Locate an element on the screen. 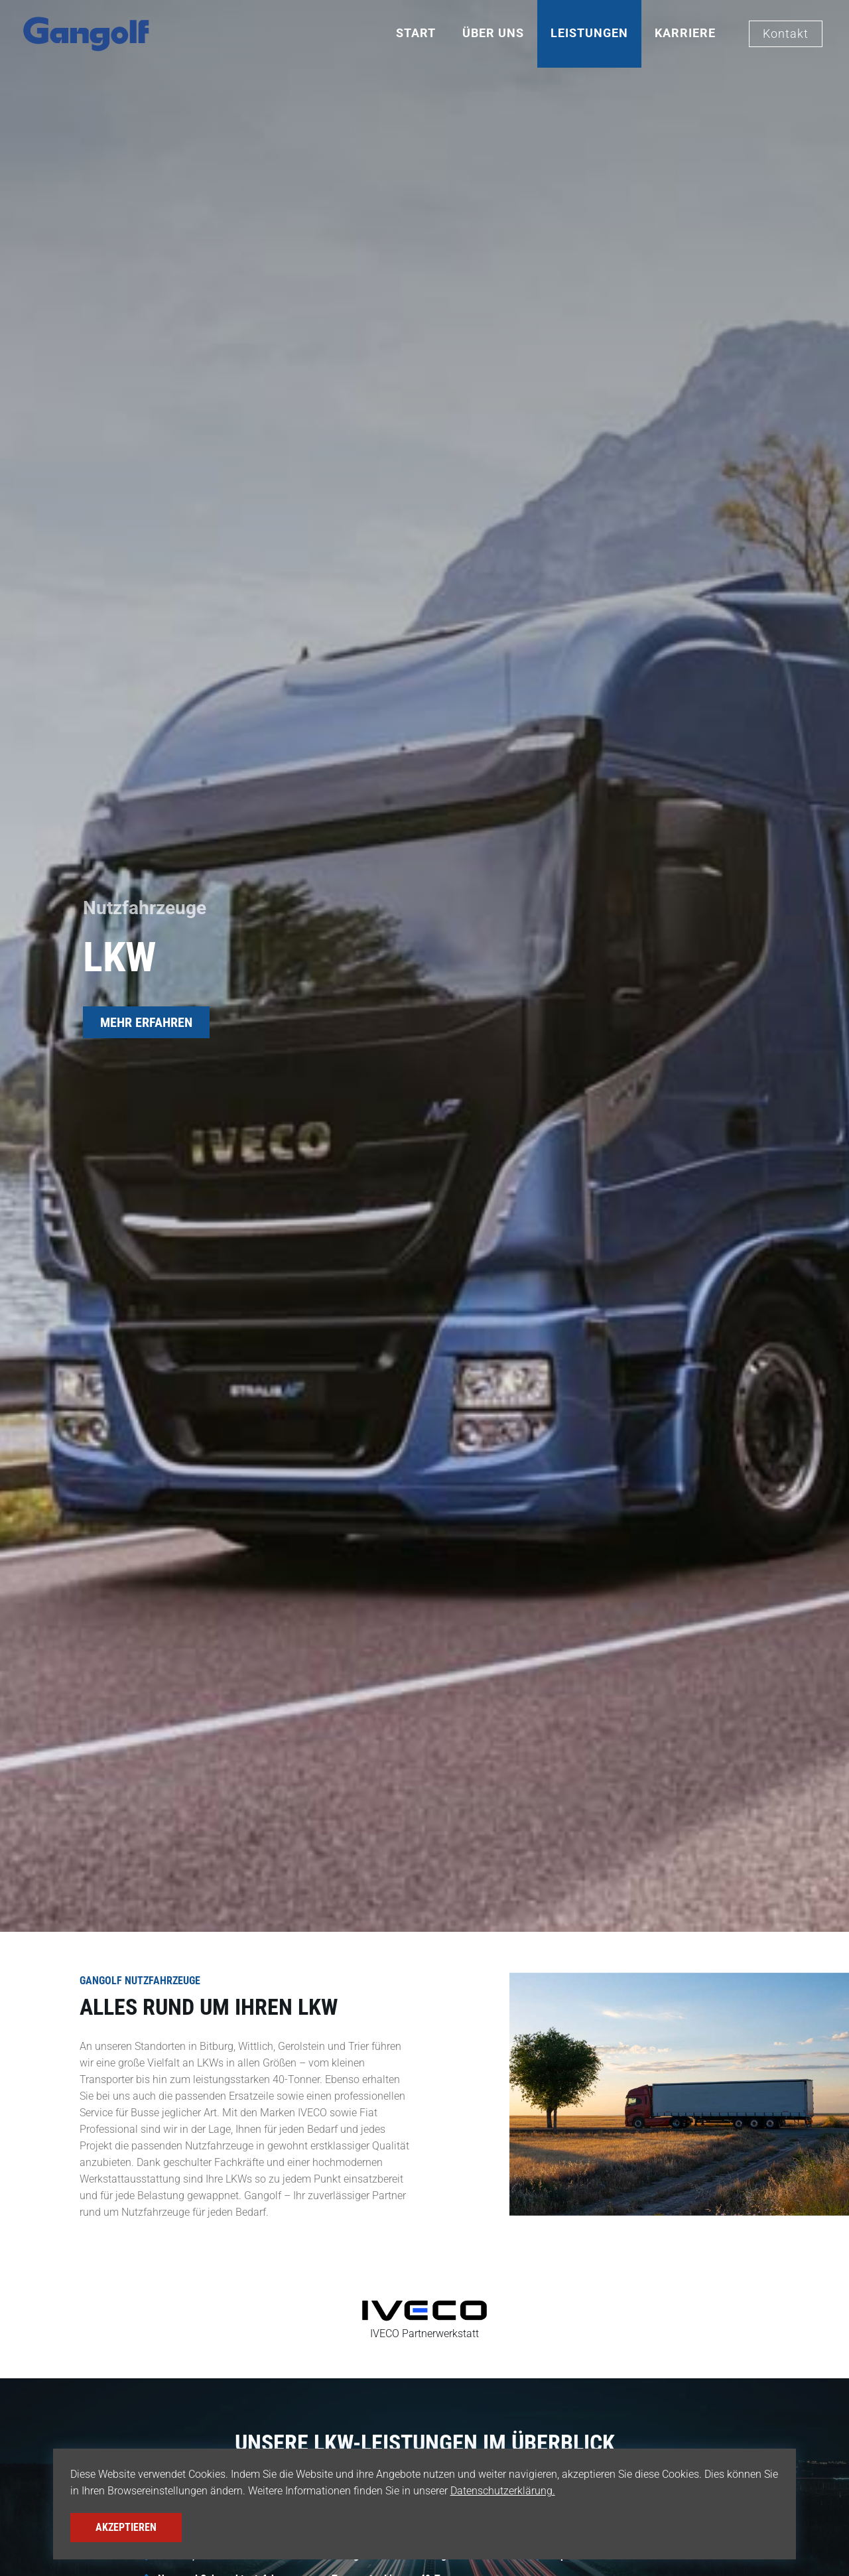  MEHR ERFAHREN is located at coordinates (146, 1022).